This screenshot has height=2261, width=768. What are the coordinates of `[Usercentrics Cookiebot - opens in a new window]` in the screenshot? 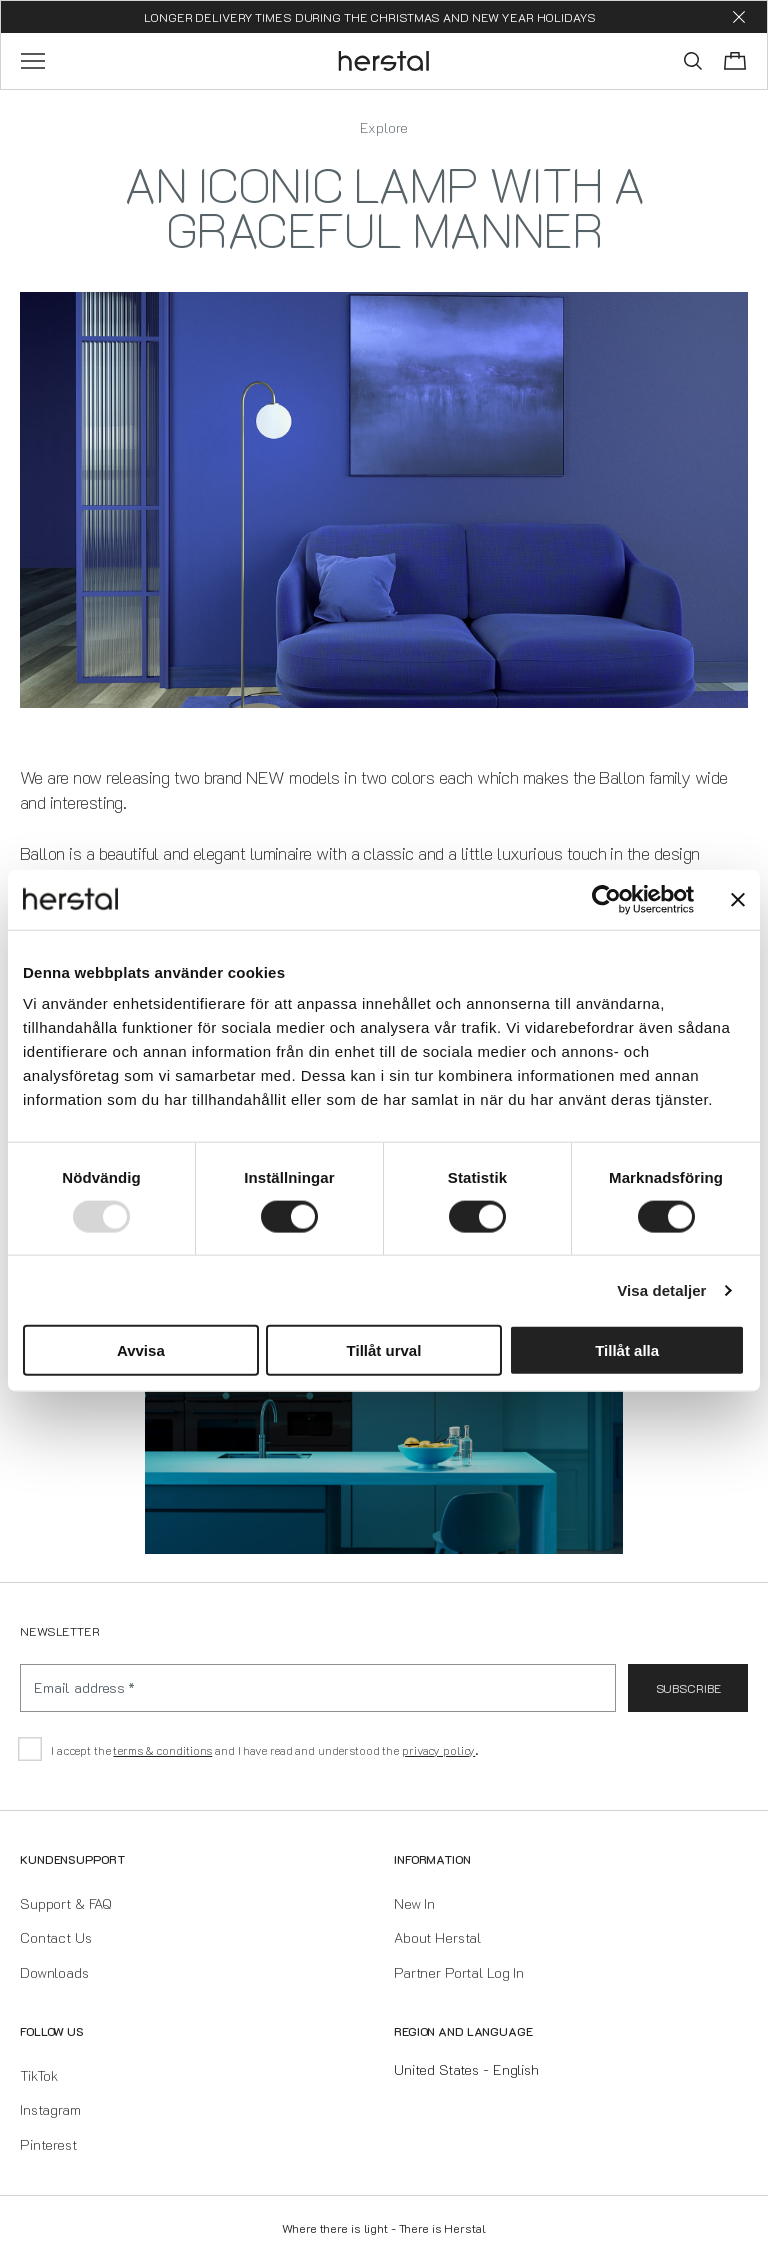 It's located at (606, 899).